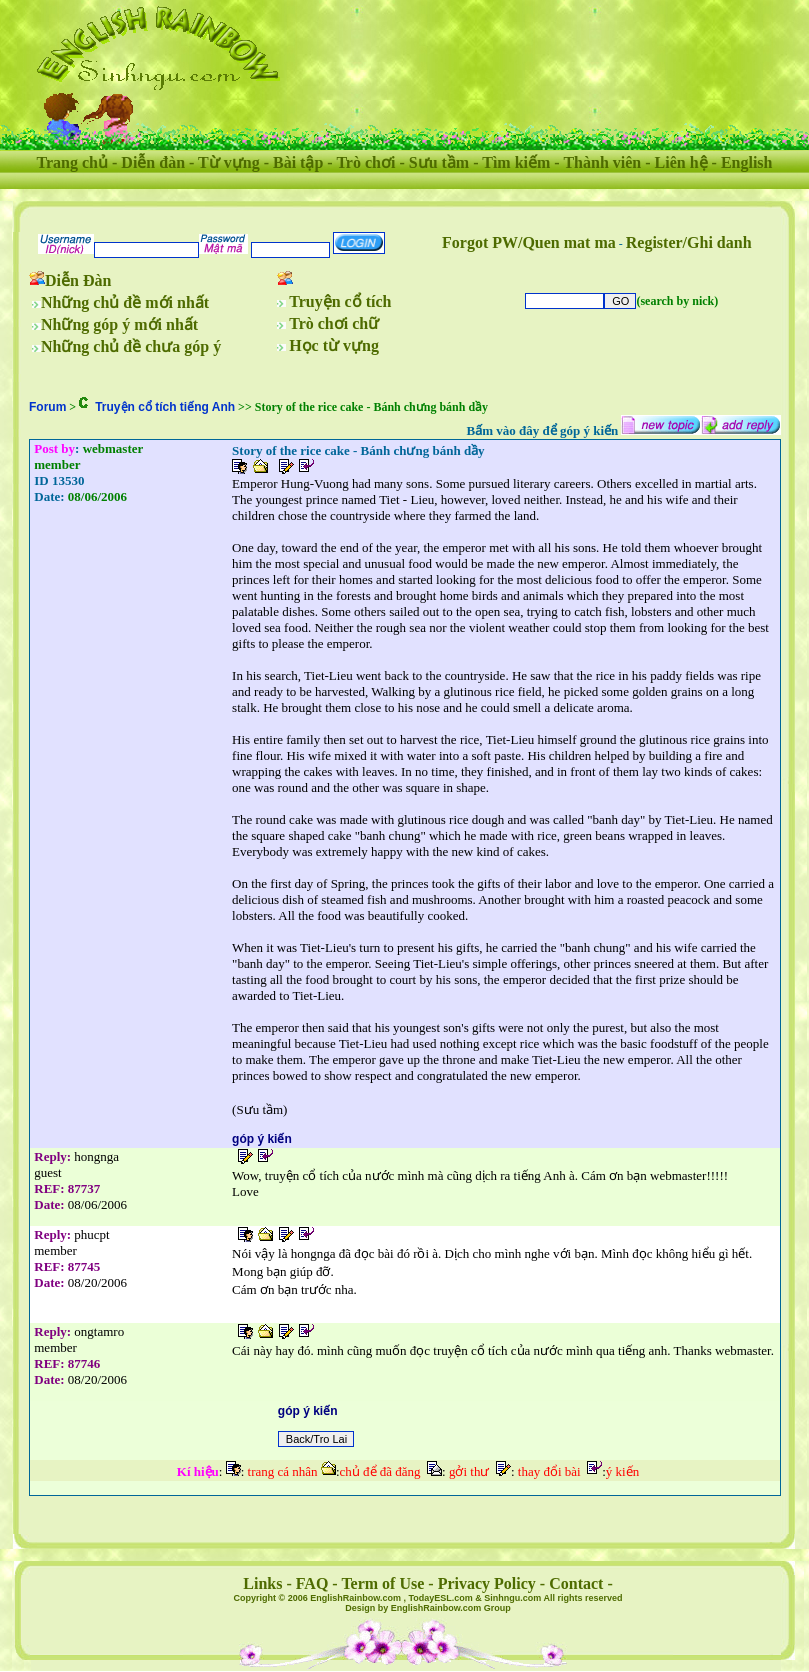 Image resolution: width=809 pixels, height=1672 pixels. Describe the element at coordinates (516, 162) in the screenshot. I see `Tìm kiếm` at that location.